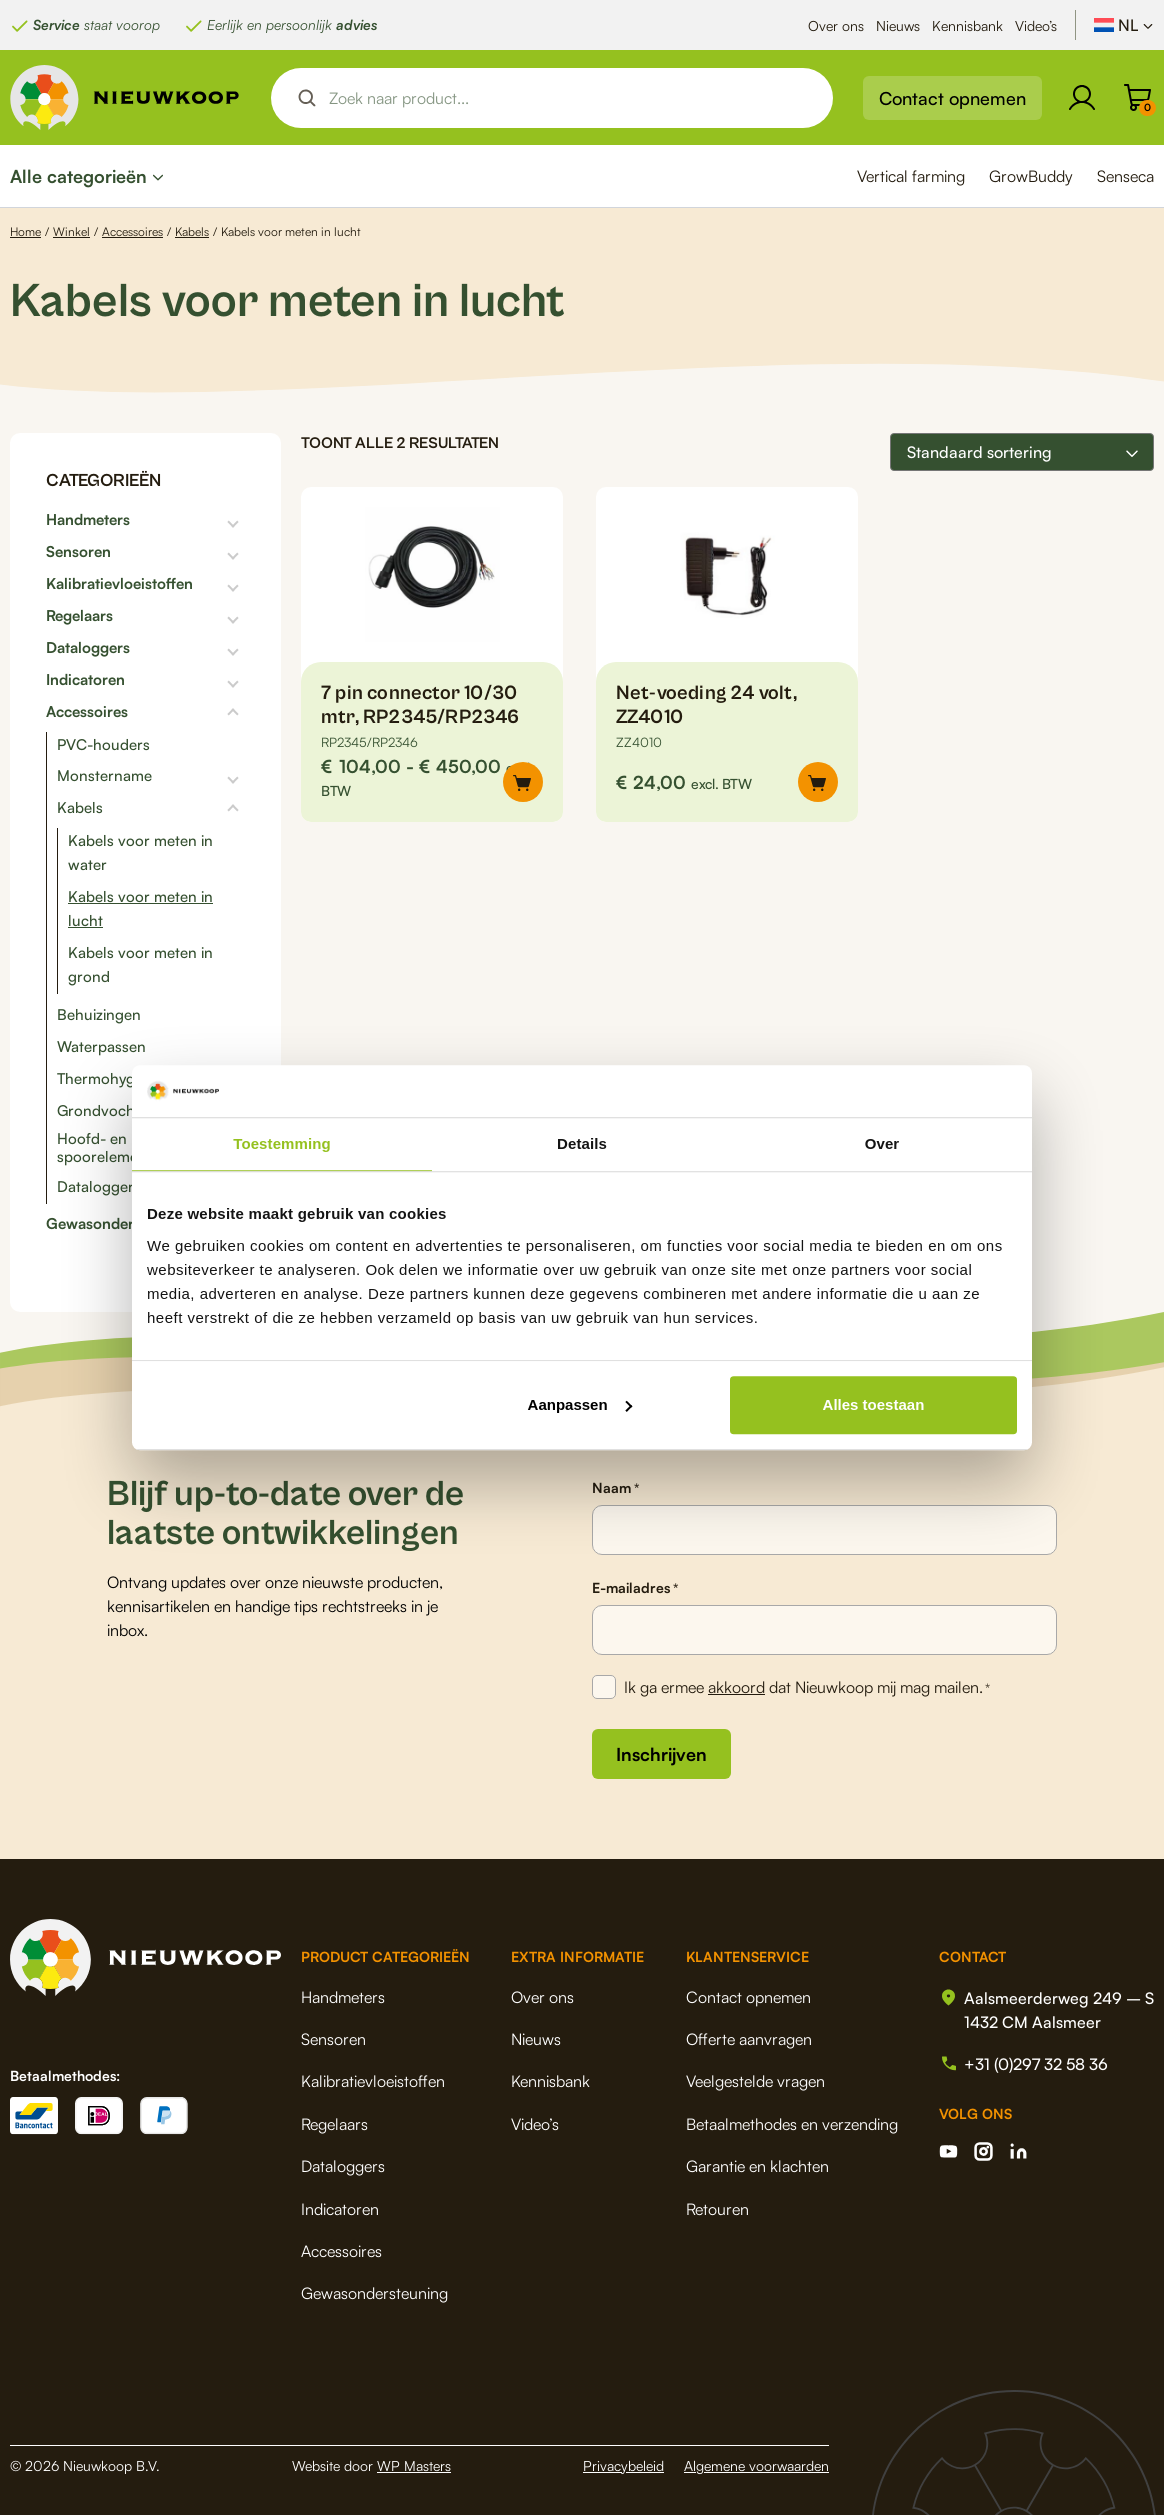 Image resolution: width=1164 pixels, height=2515 pixels. Describe the element at coordinates (121, 1078) in the screenshot. I see `Thermohygrograaf` at that location.